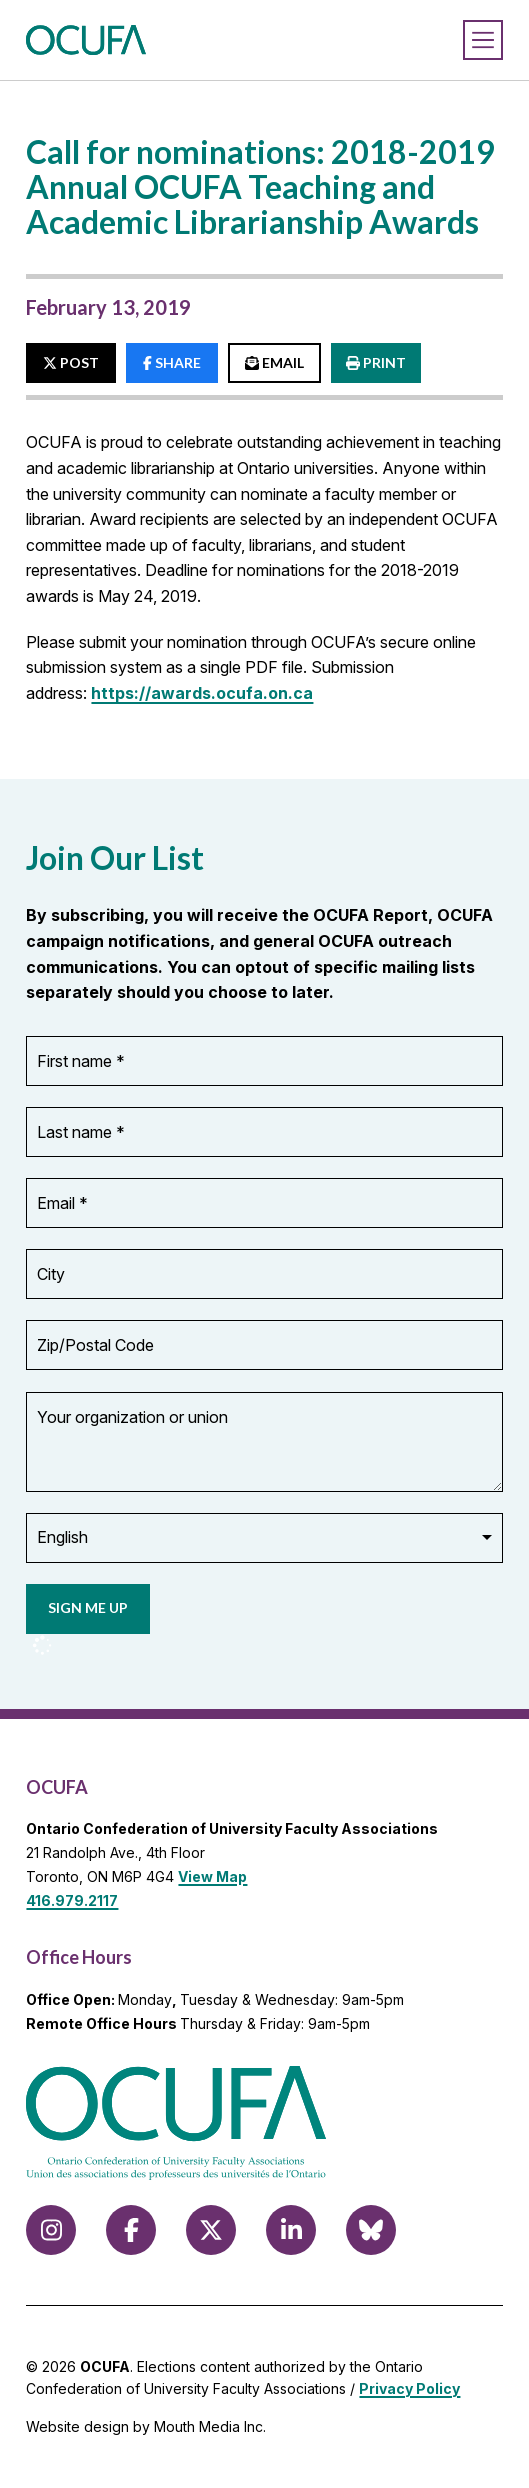 Image resolution: width=529 pixels, height=2488 pixels. I want to click on SHARE, so click(172, 362).